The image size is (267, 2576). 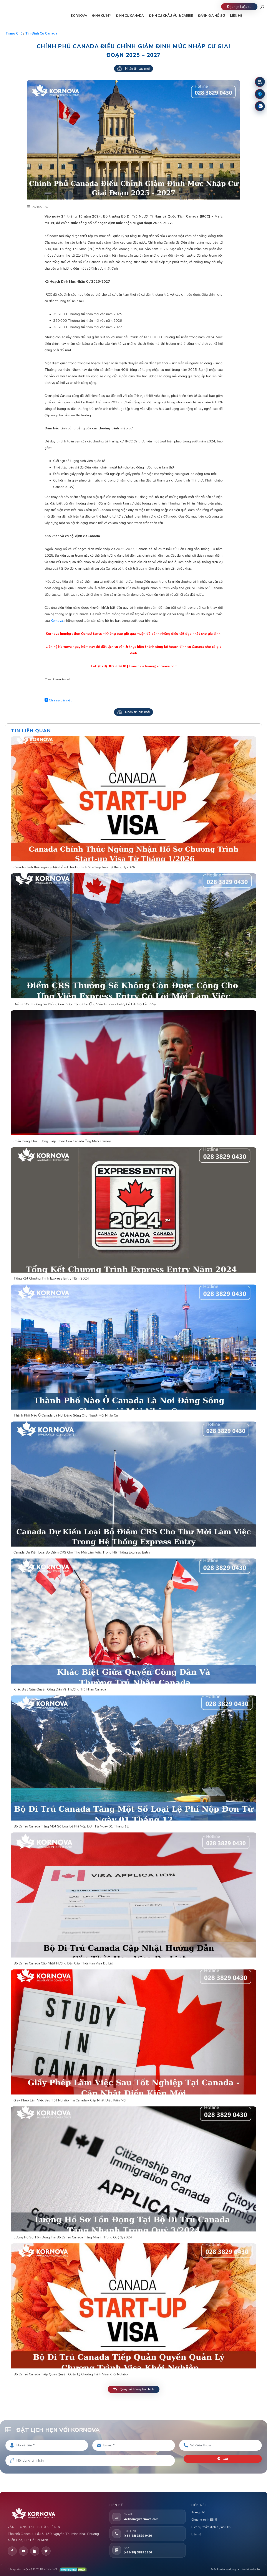 What do you see at coordinates (59, 1689) in the screenshot?
I see `Khác Biệt Giữa Quyền Công Dân Và Thường Trú Nhân Canada` at bounding box center [59, 1689].